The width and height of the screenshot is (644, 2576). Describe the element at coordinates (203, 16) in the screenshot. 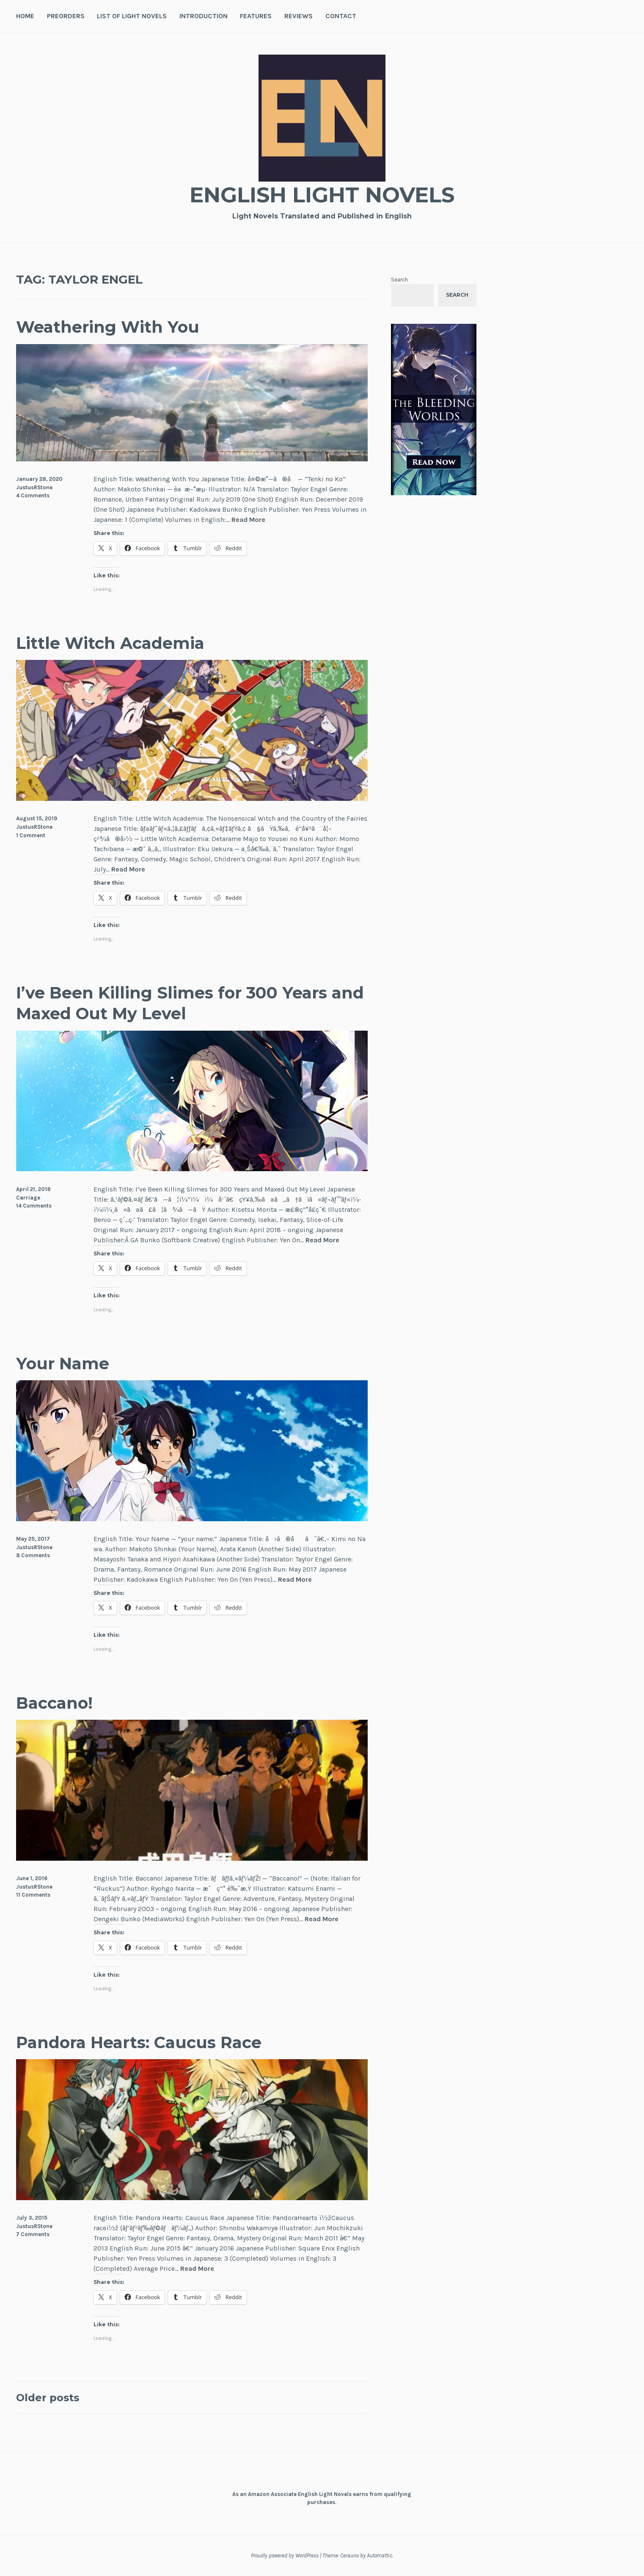

I see `Introduction` at that location.